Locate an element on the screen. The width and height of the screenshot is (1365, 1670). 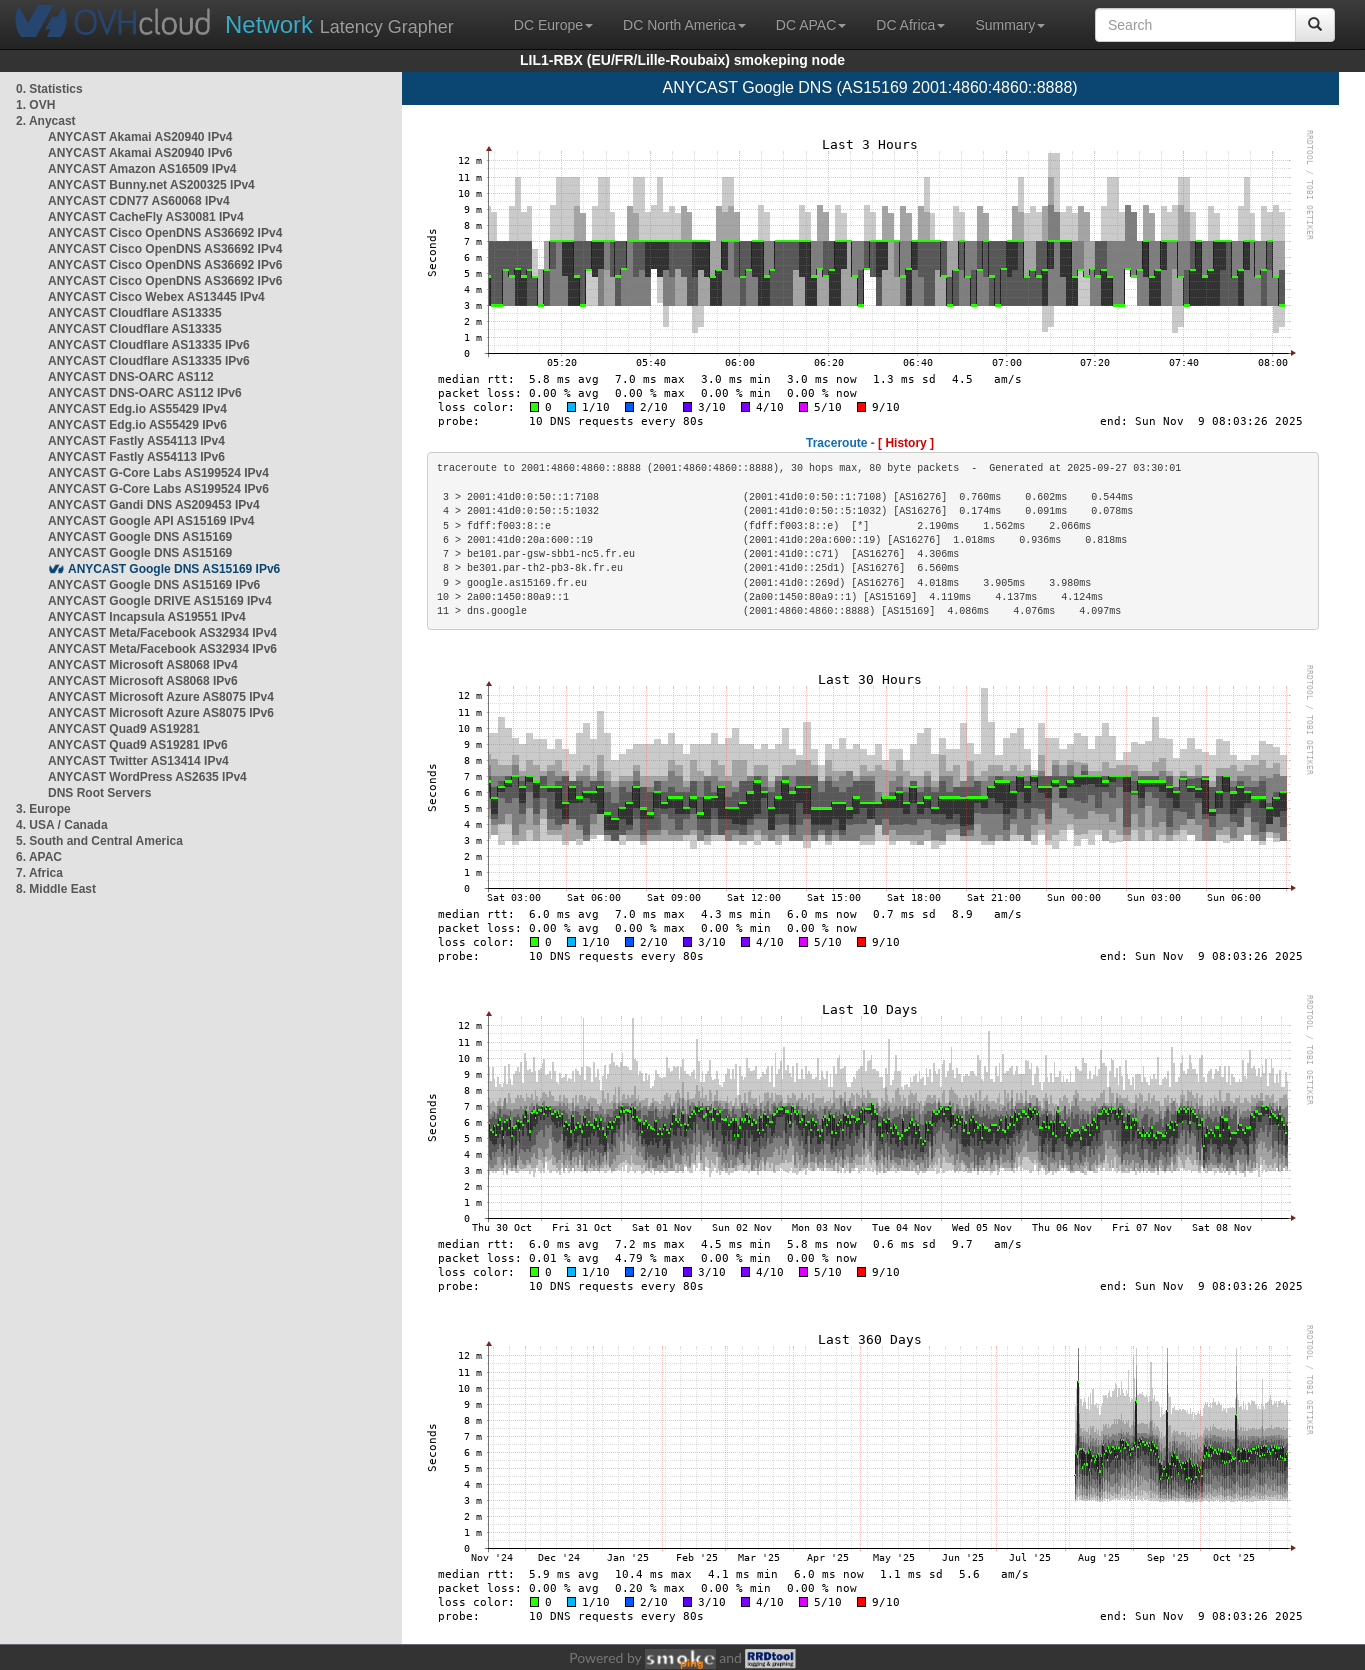
ANYCAST Microsoft Azure AS8075 IPv4 is located at coordinates (161, 697).